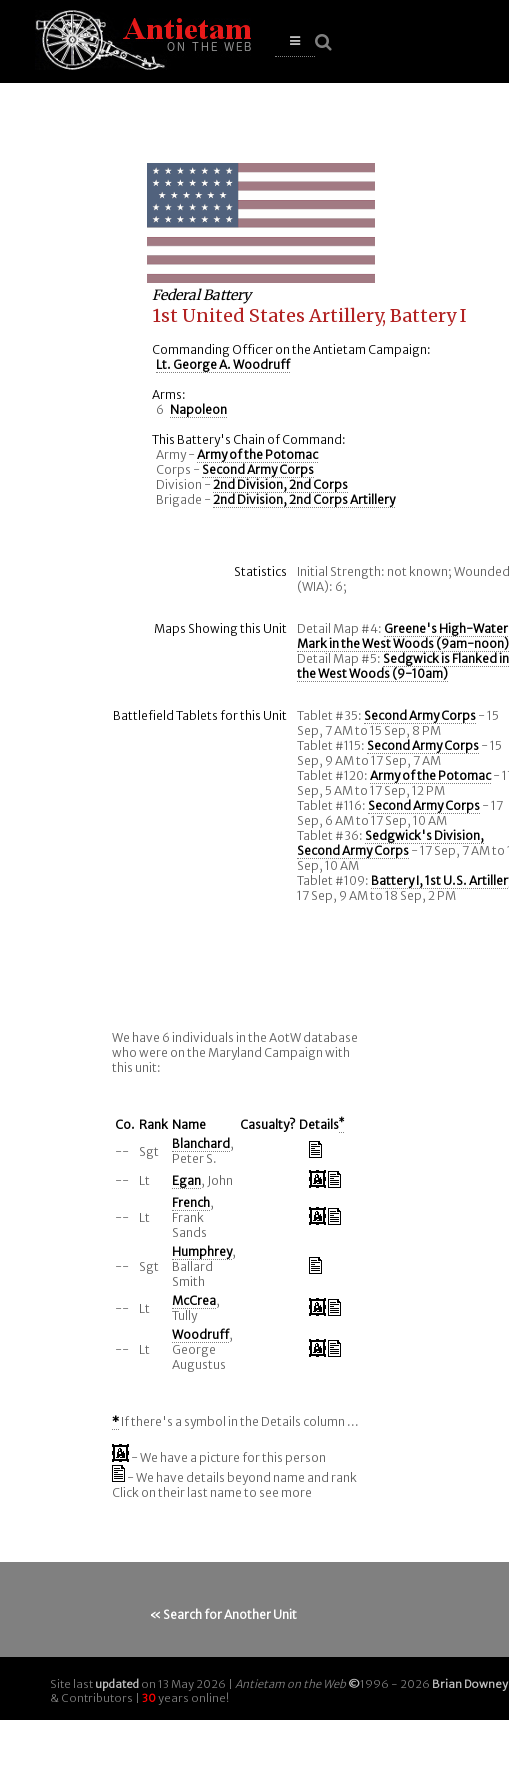  Describe the element at coordinates (198, 409) in the screenshot. I see `Napoleon` at that location.